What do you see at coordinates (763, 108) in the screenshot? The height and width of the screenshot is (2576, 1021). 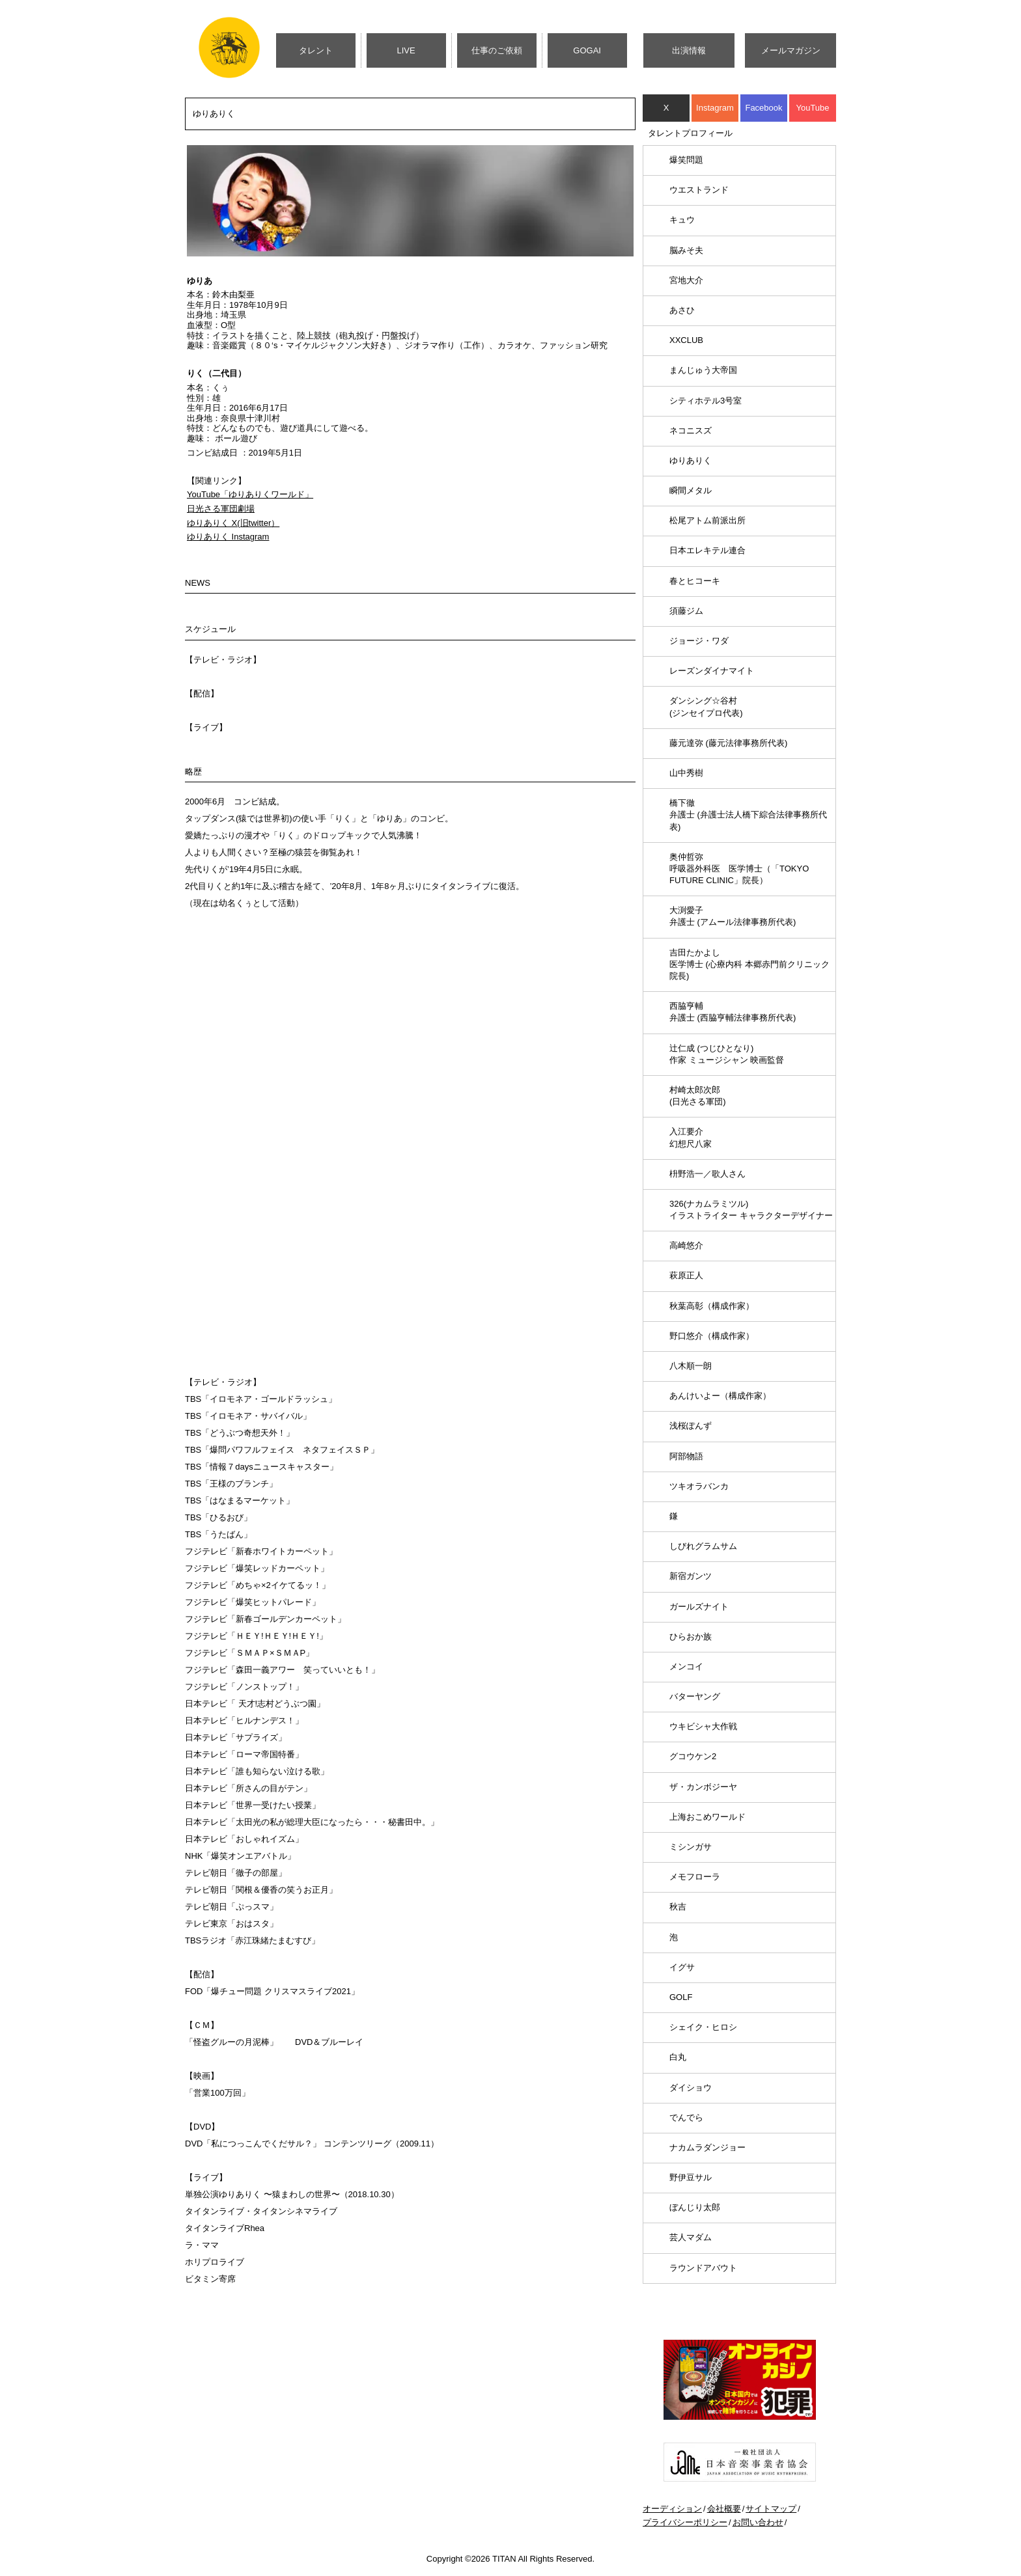 I see `Facebook` at bounding box center [763, 108].